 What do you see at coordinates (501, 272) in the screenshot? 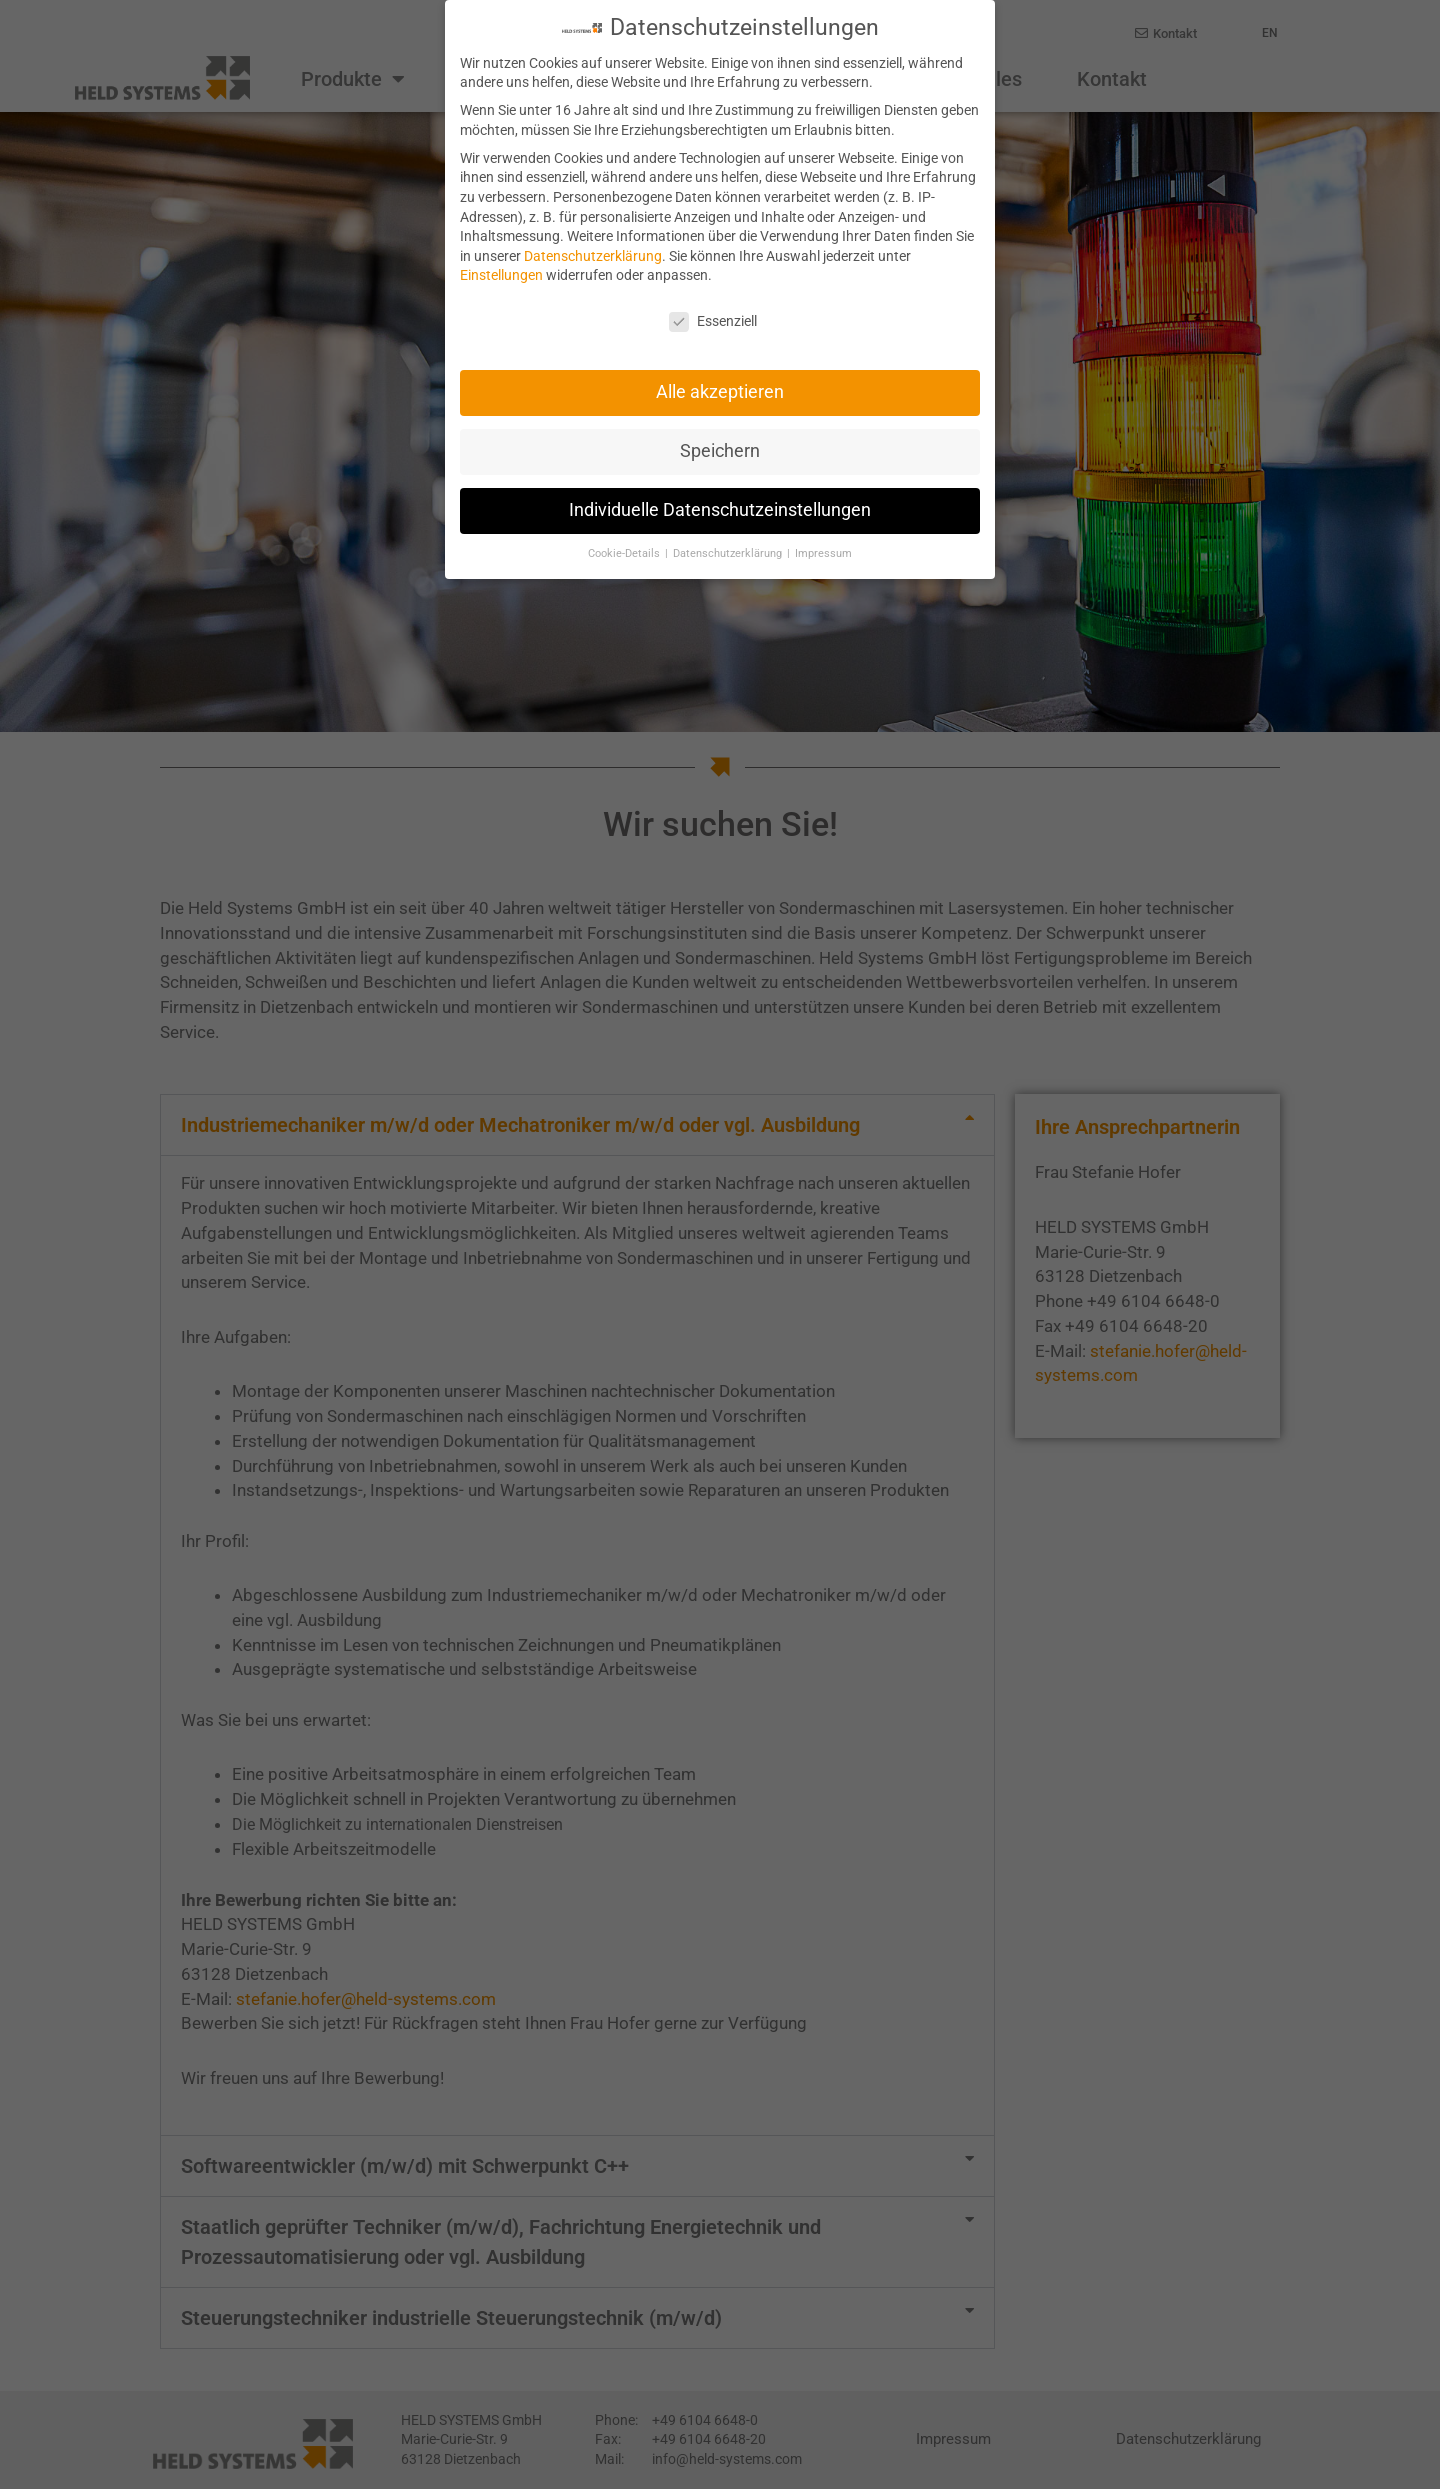
I see `Einstellungen` at bounding box center [501, 272].